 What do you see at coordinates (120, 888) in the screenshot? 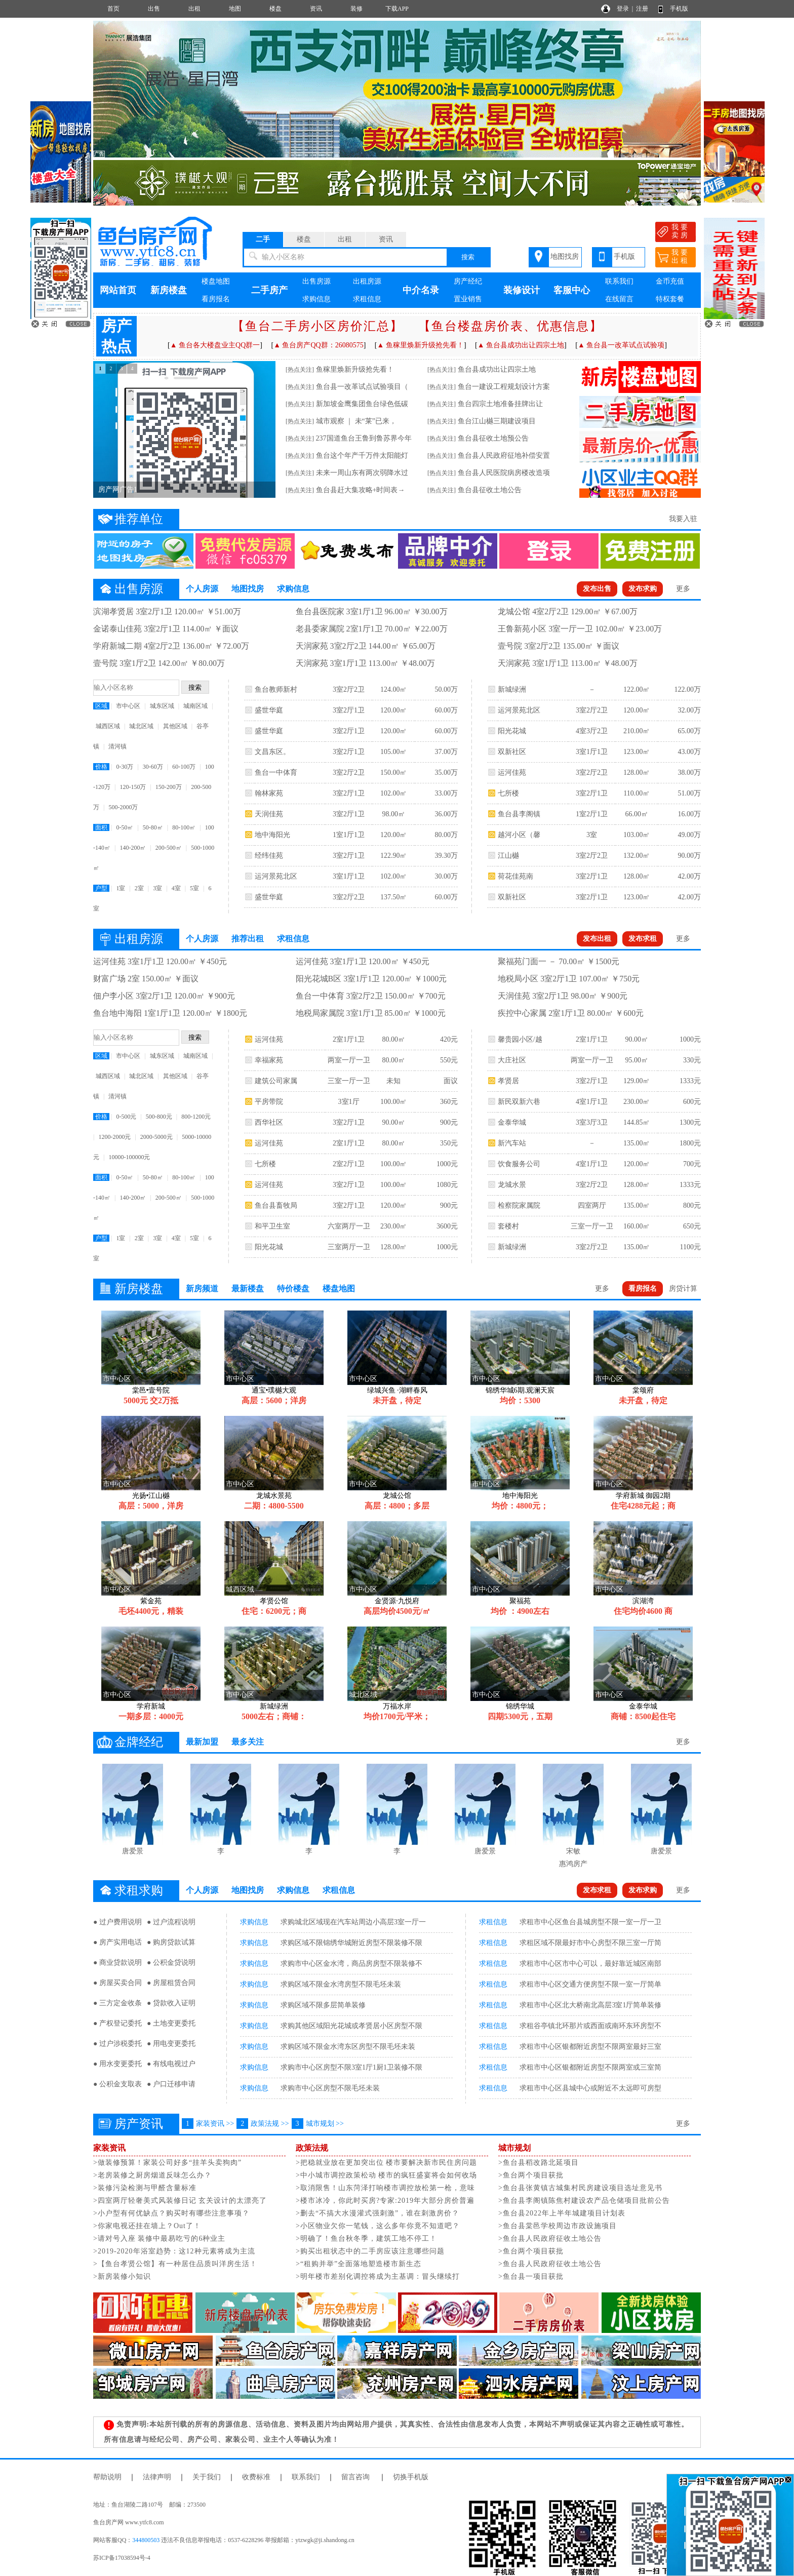
I see `1室` at bounding box center [120, 888].